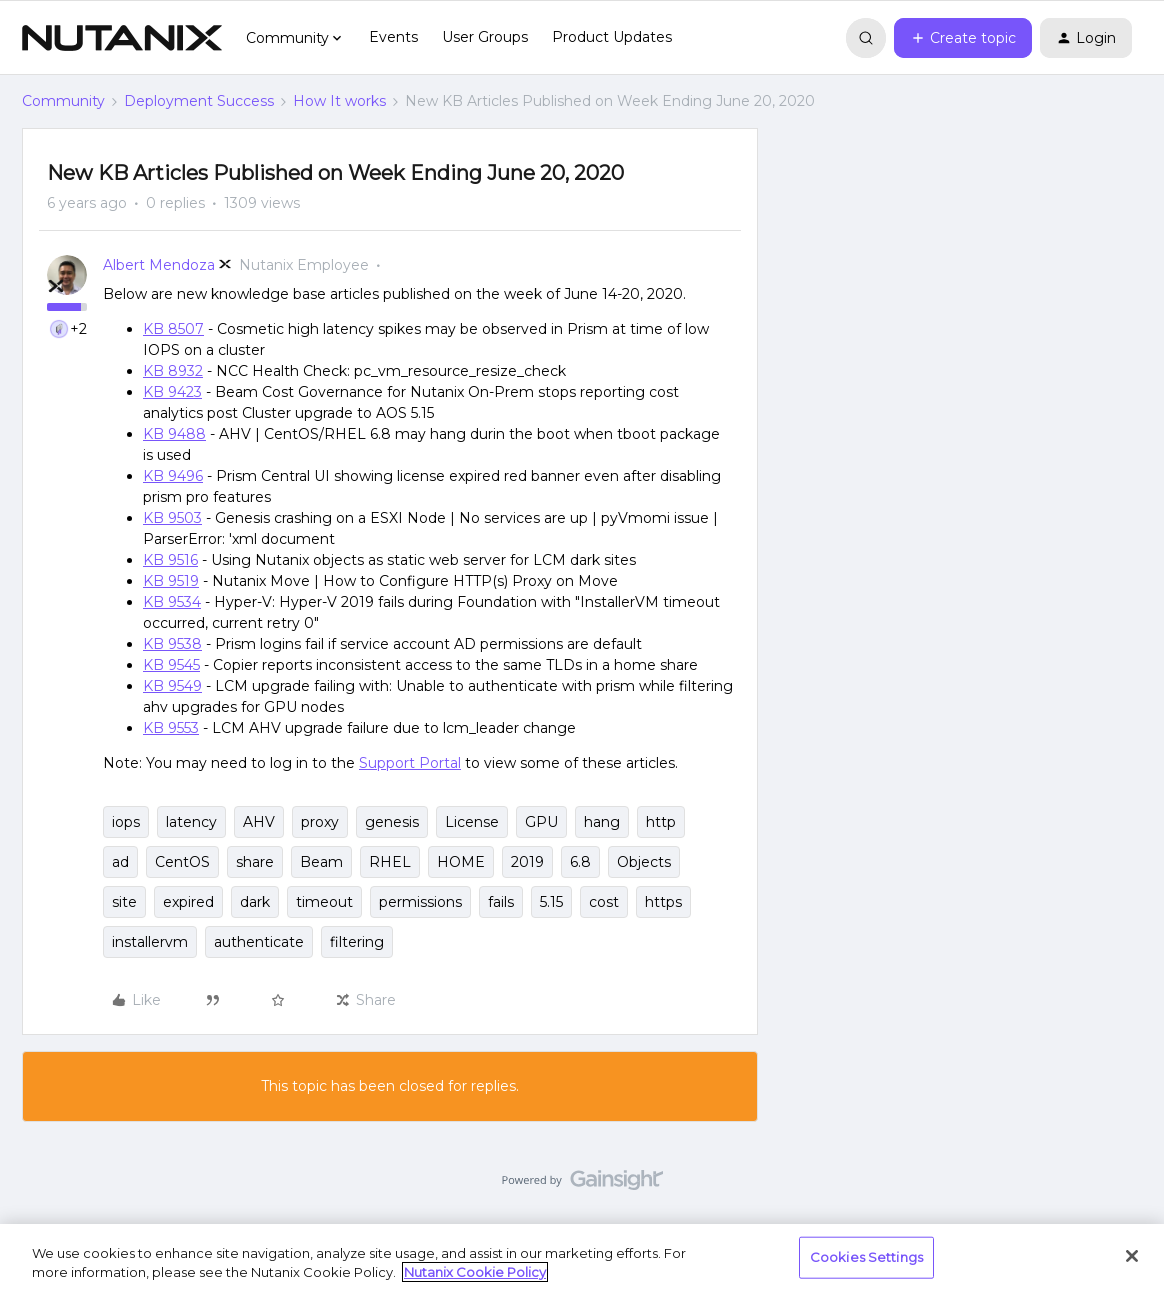 Image resolution: width=1164 pixels, height=1293 pixels. What do you see at coordinates (172, 644) in the screenshot?
I see `KB 9538` at bounding box center [172, 644].